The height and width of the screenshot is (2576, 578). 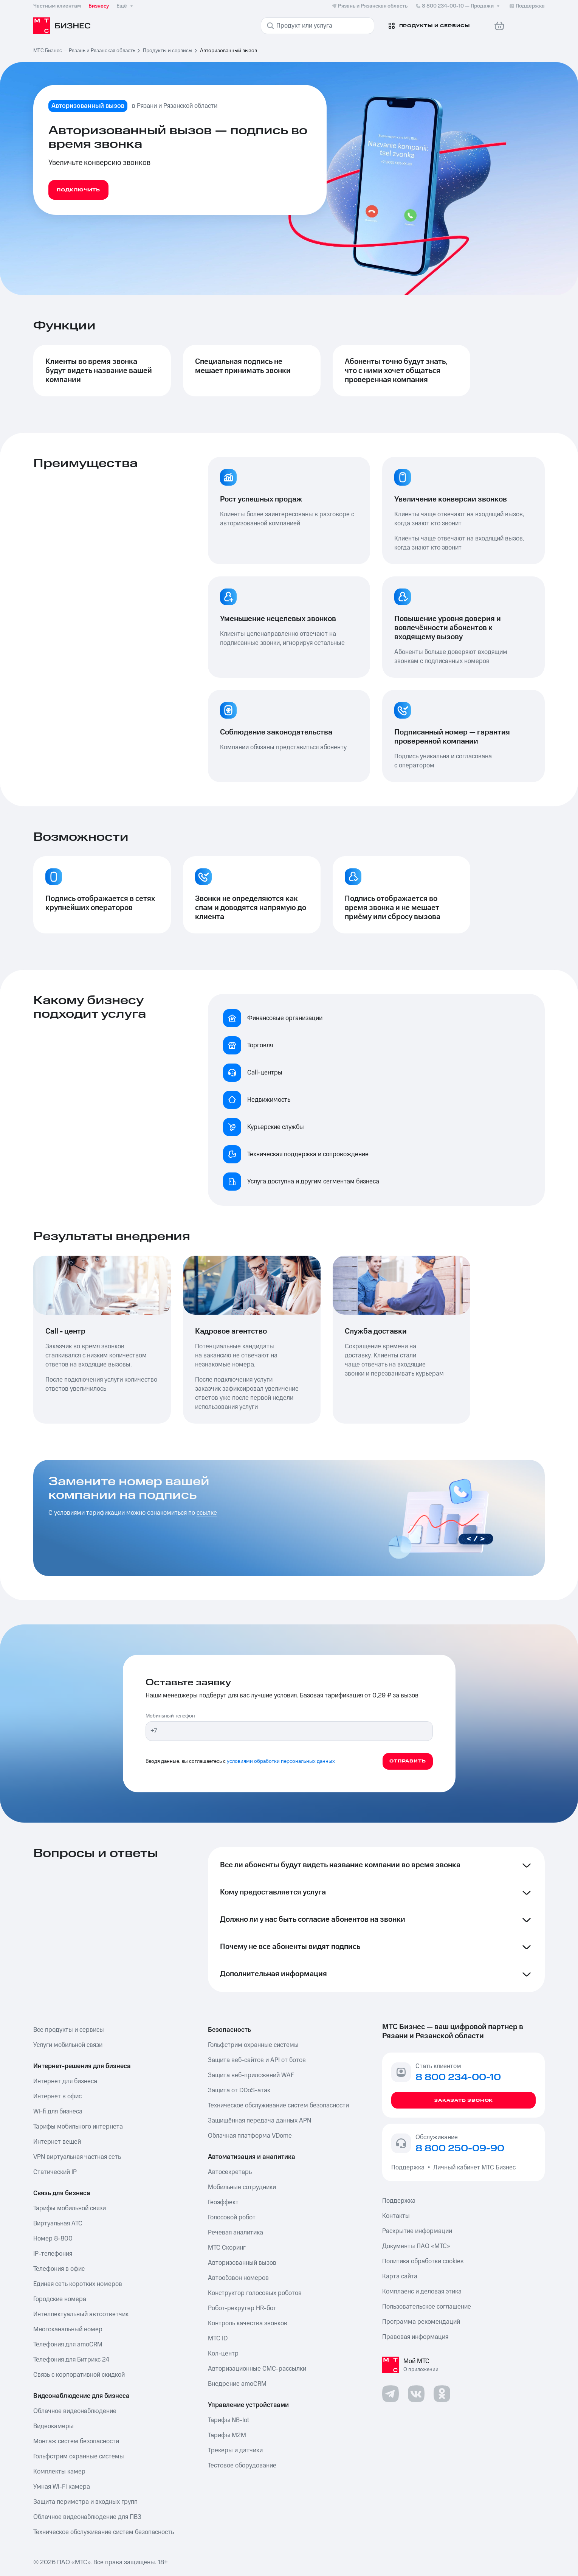 What do you see at coordinates (59, 2299) in the screenshot?
I see `Городские номера` at bounding box center [59, 2299].